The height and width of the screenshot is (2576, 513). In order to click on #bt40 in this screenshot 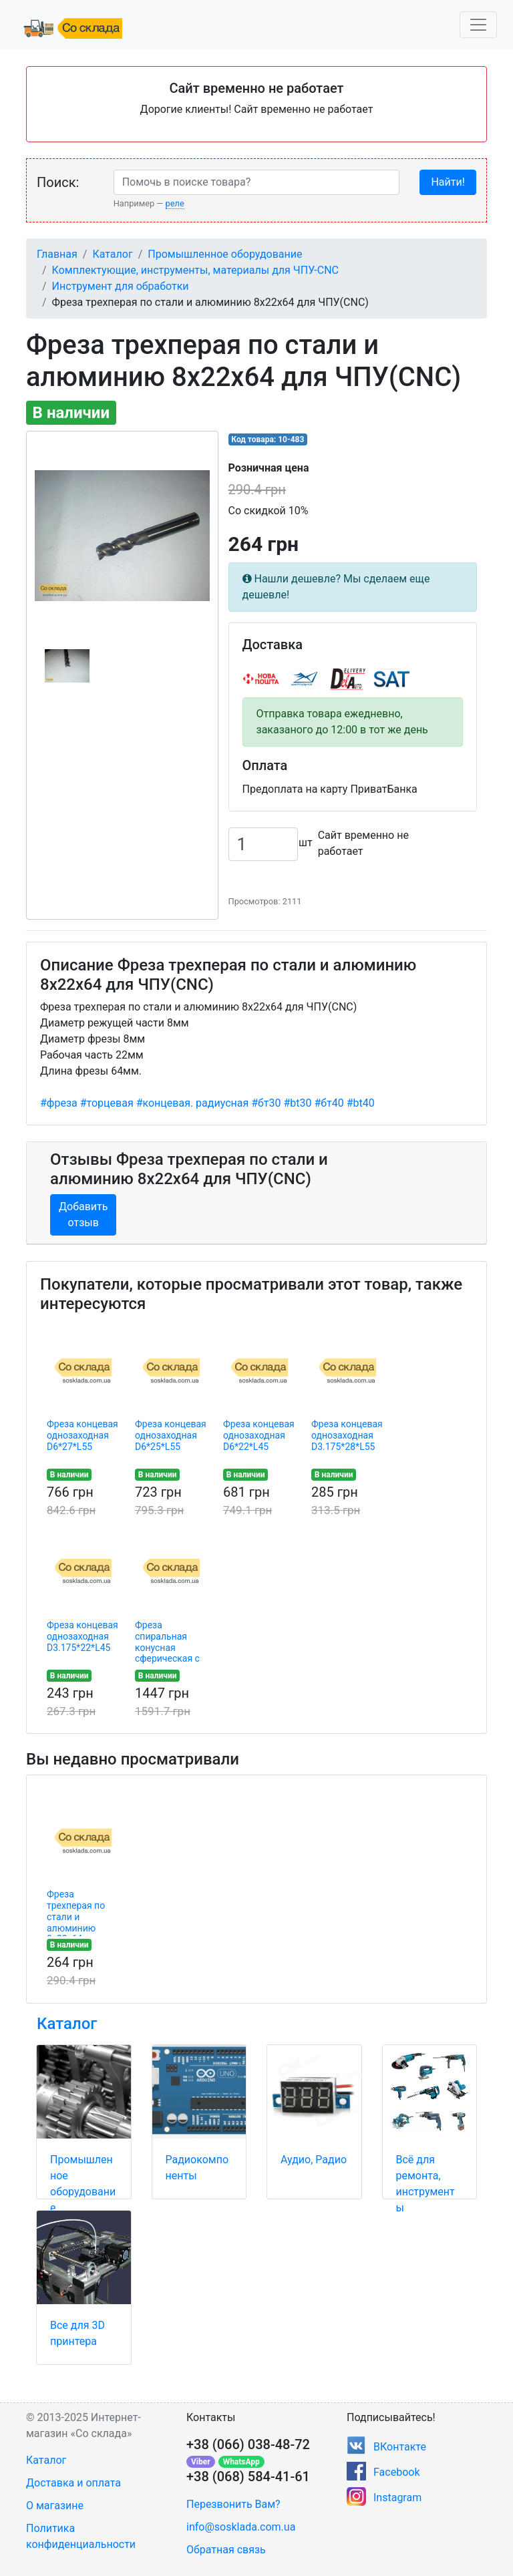, I will do `click(361, 1103)`.